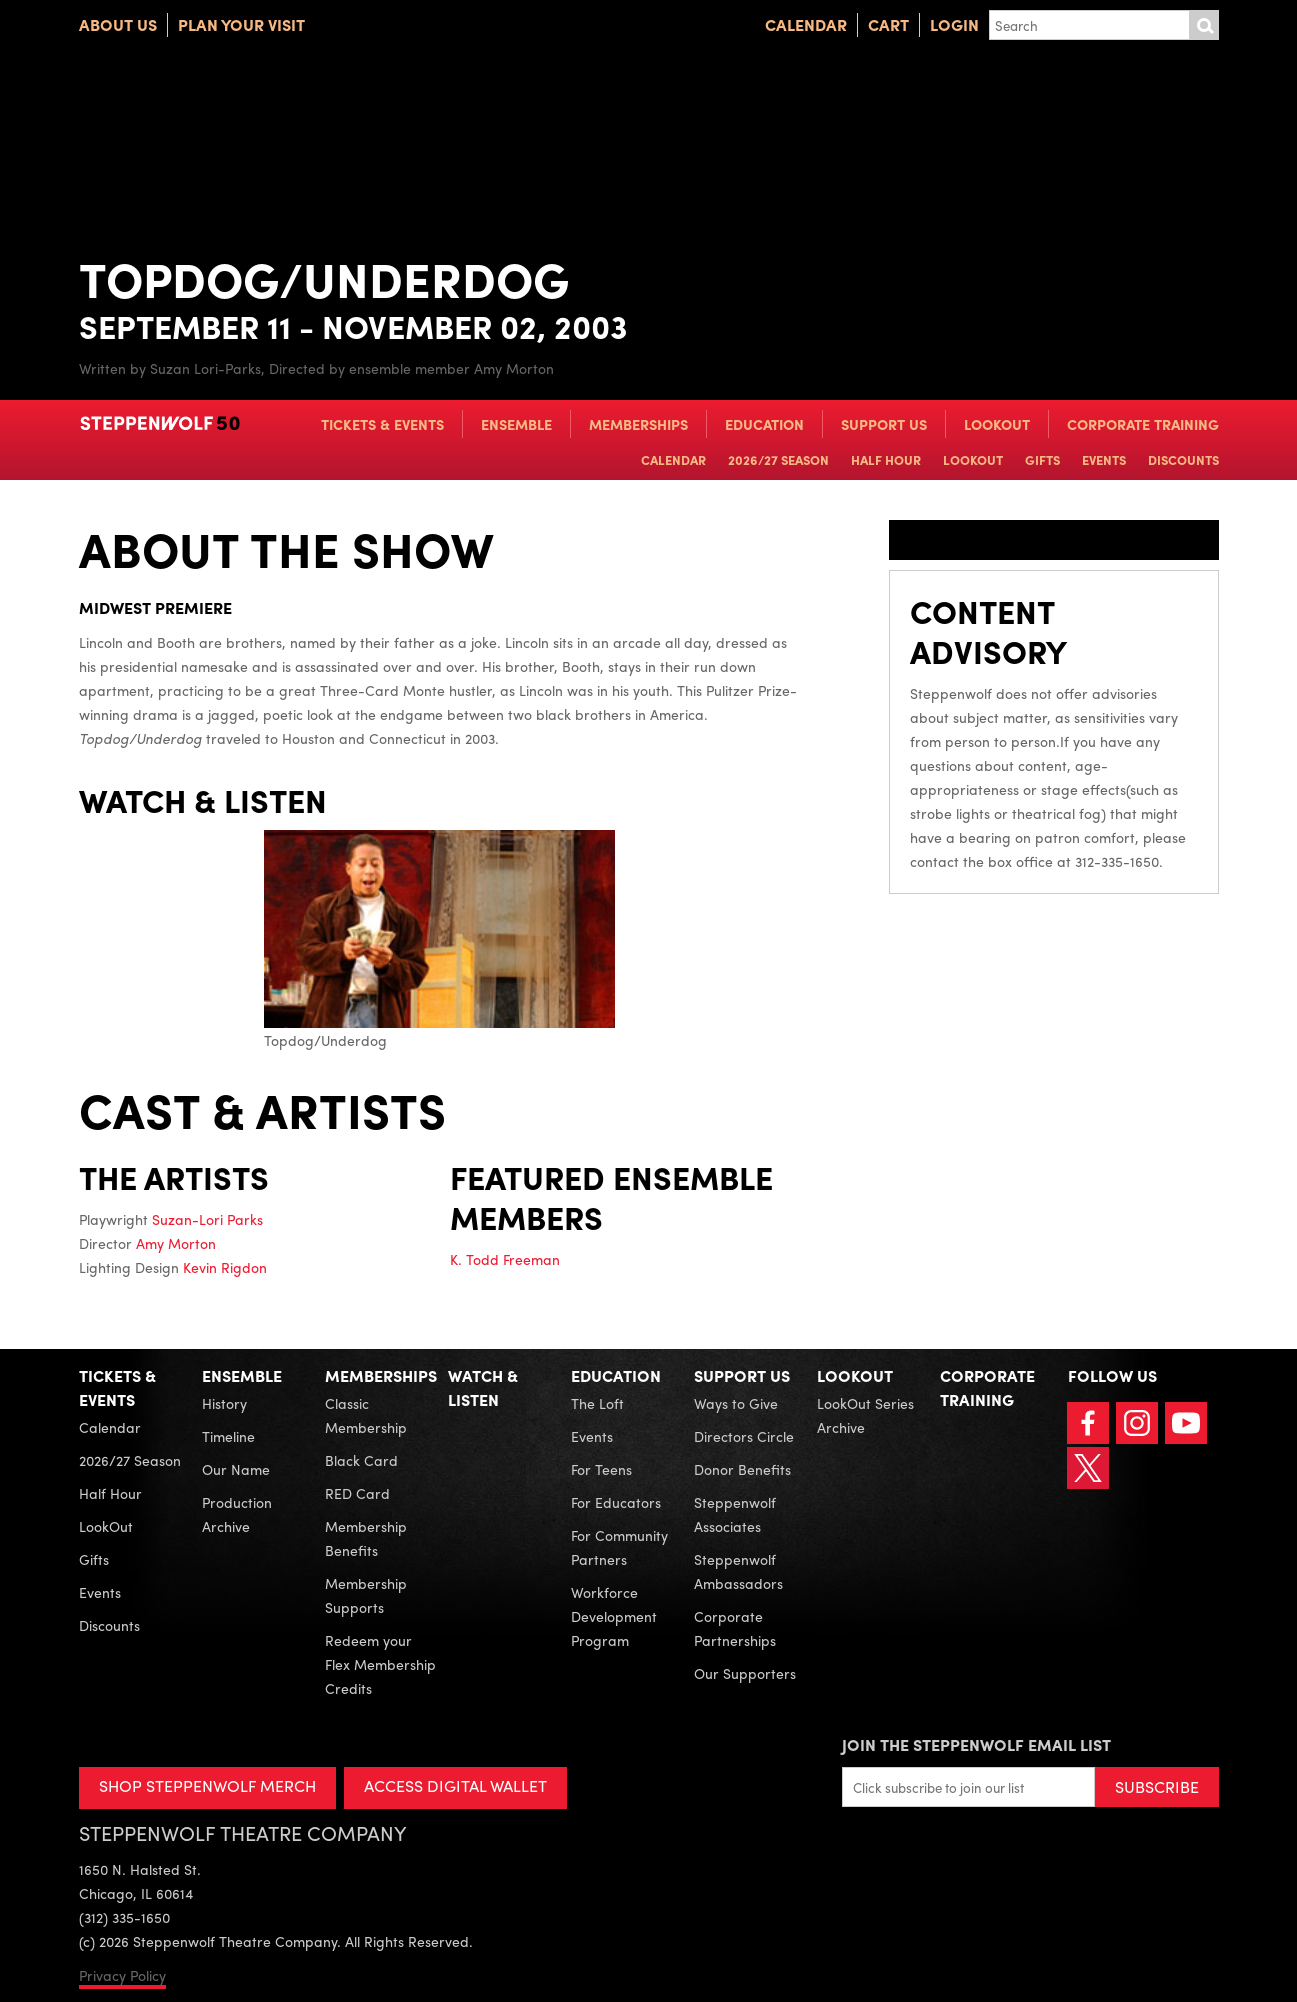  Describe the element at coordinates (237, 1514) in the screenshot. I see `Production Archive` at that location.